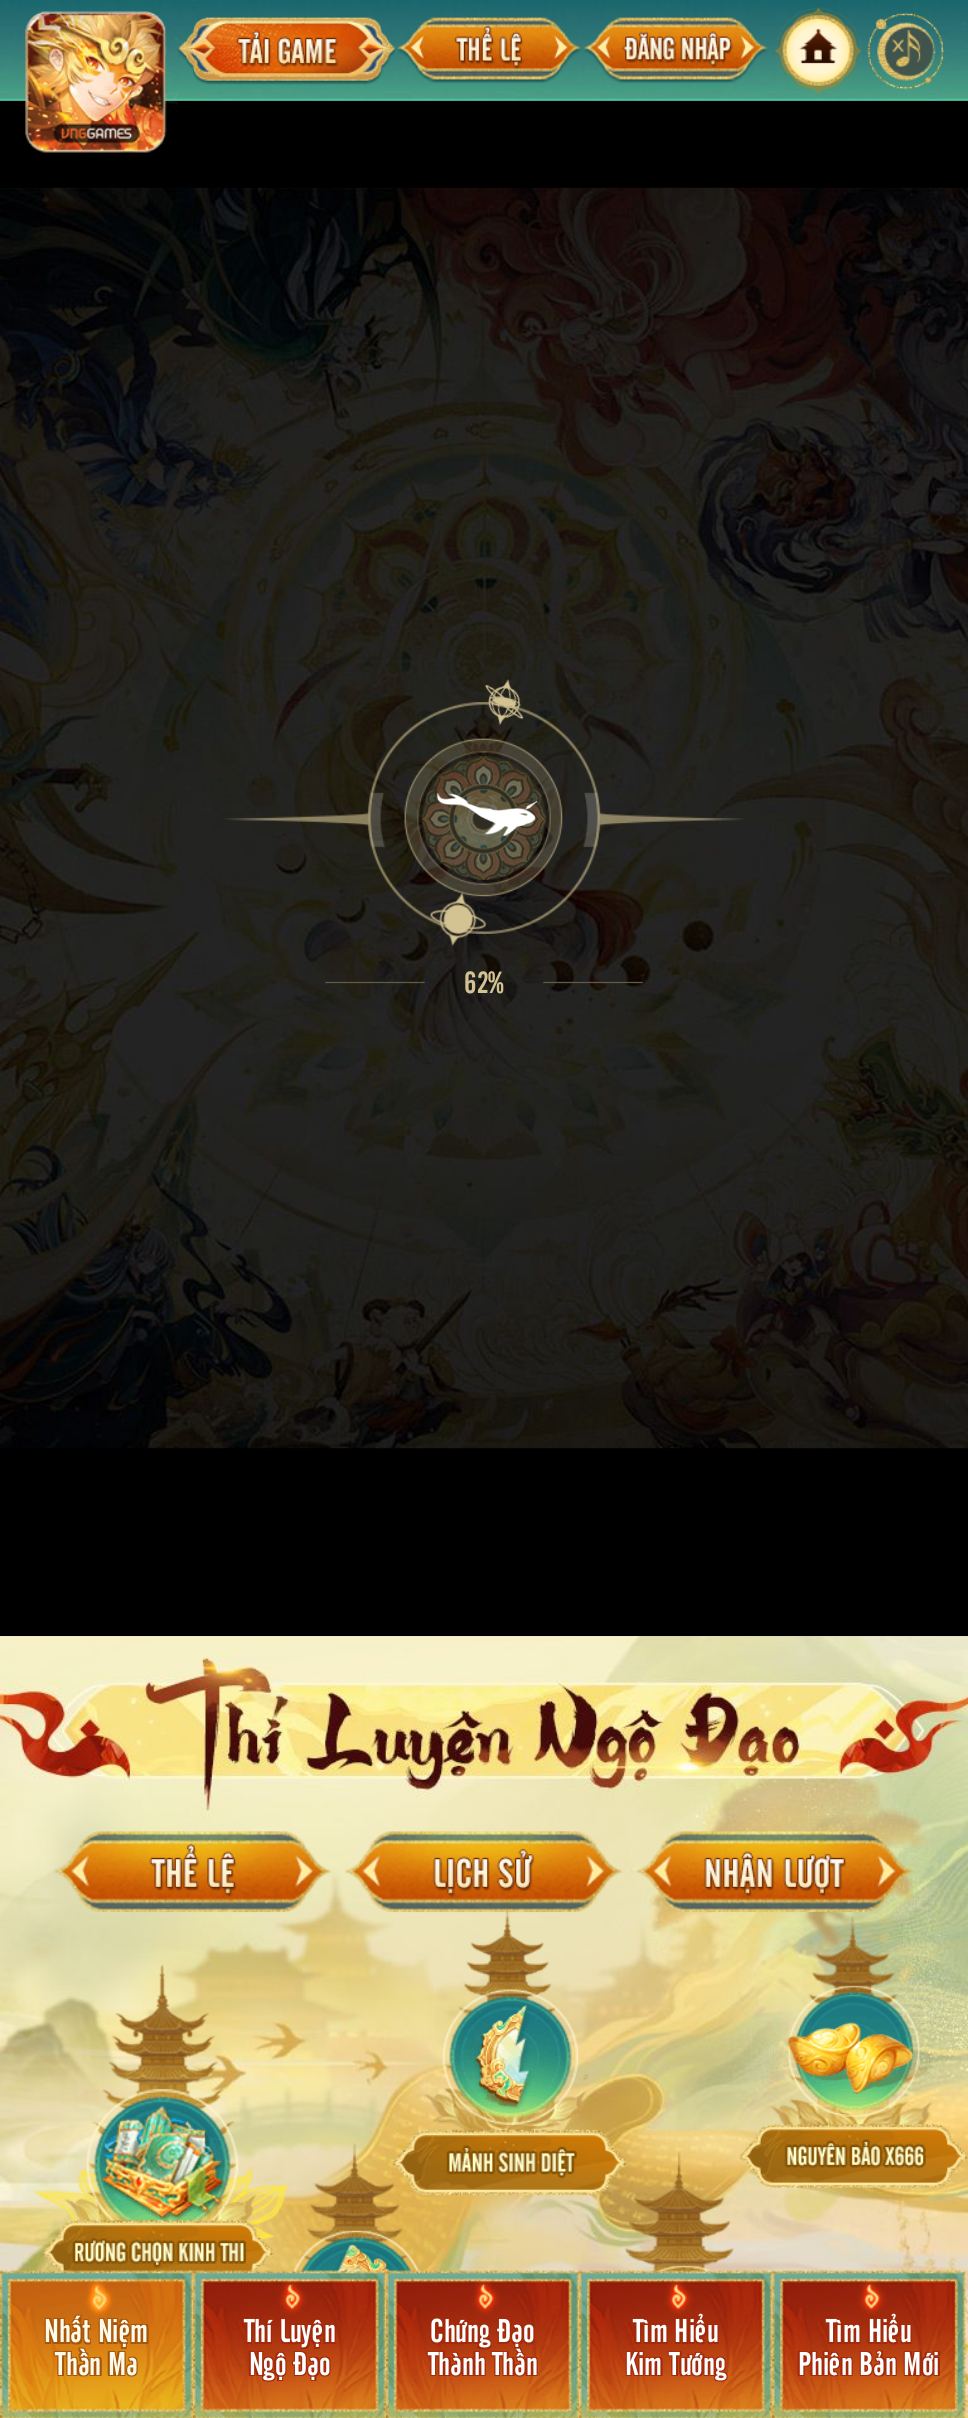 The image size is (968, 2418). What do you see at coordinates (287, 50) in the screenshot?
I see `taigame` at bounding box center [287, 50].